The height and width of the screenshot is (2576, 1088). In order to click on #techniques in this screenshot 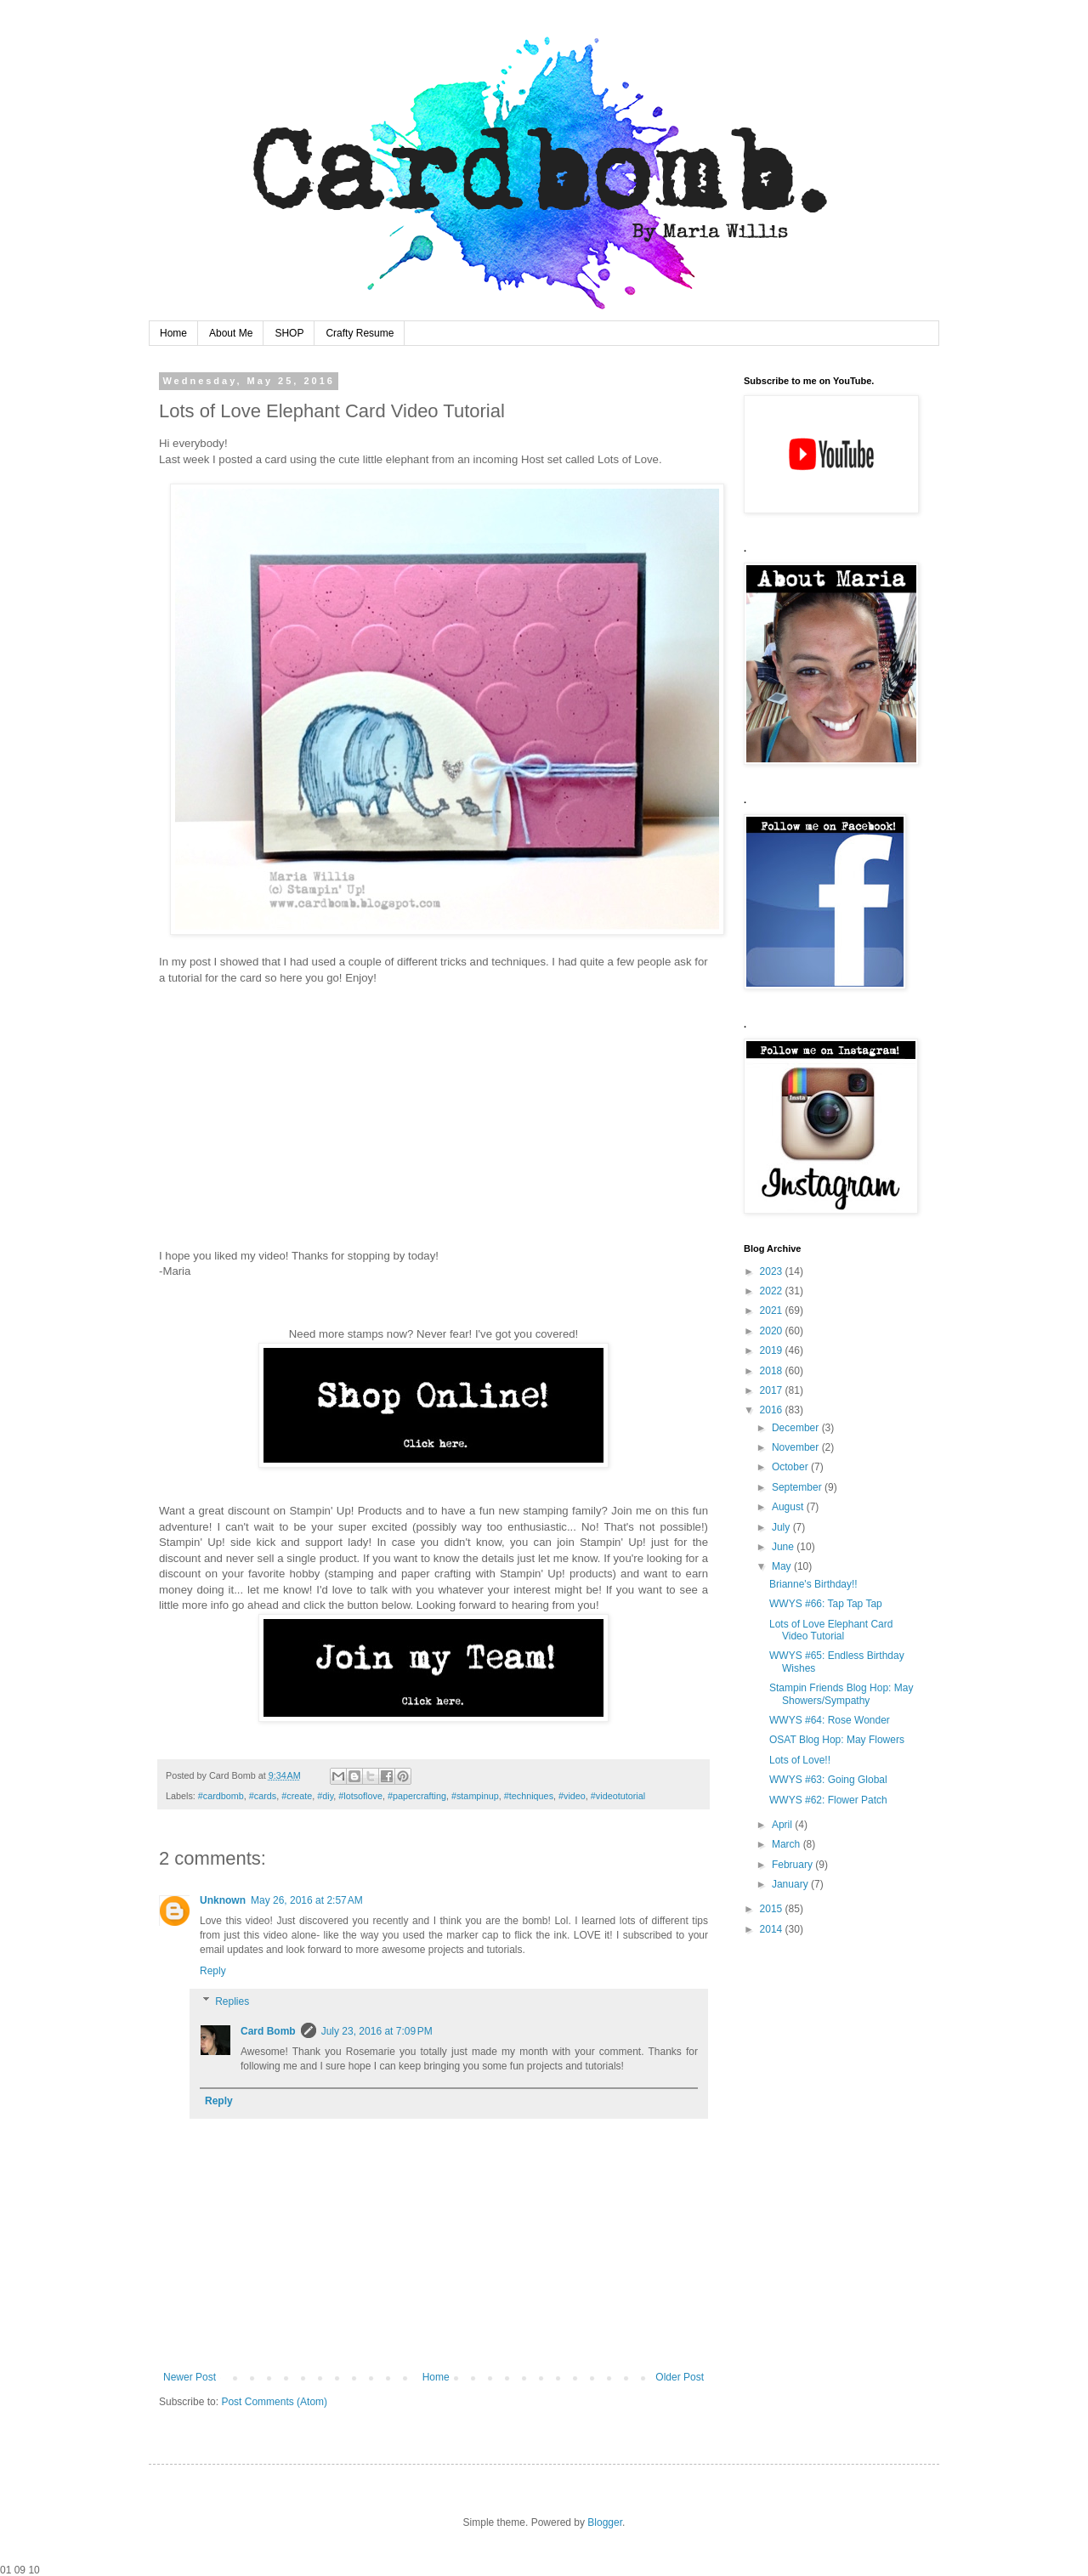, I will do `click(528, 1796)`.